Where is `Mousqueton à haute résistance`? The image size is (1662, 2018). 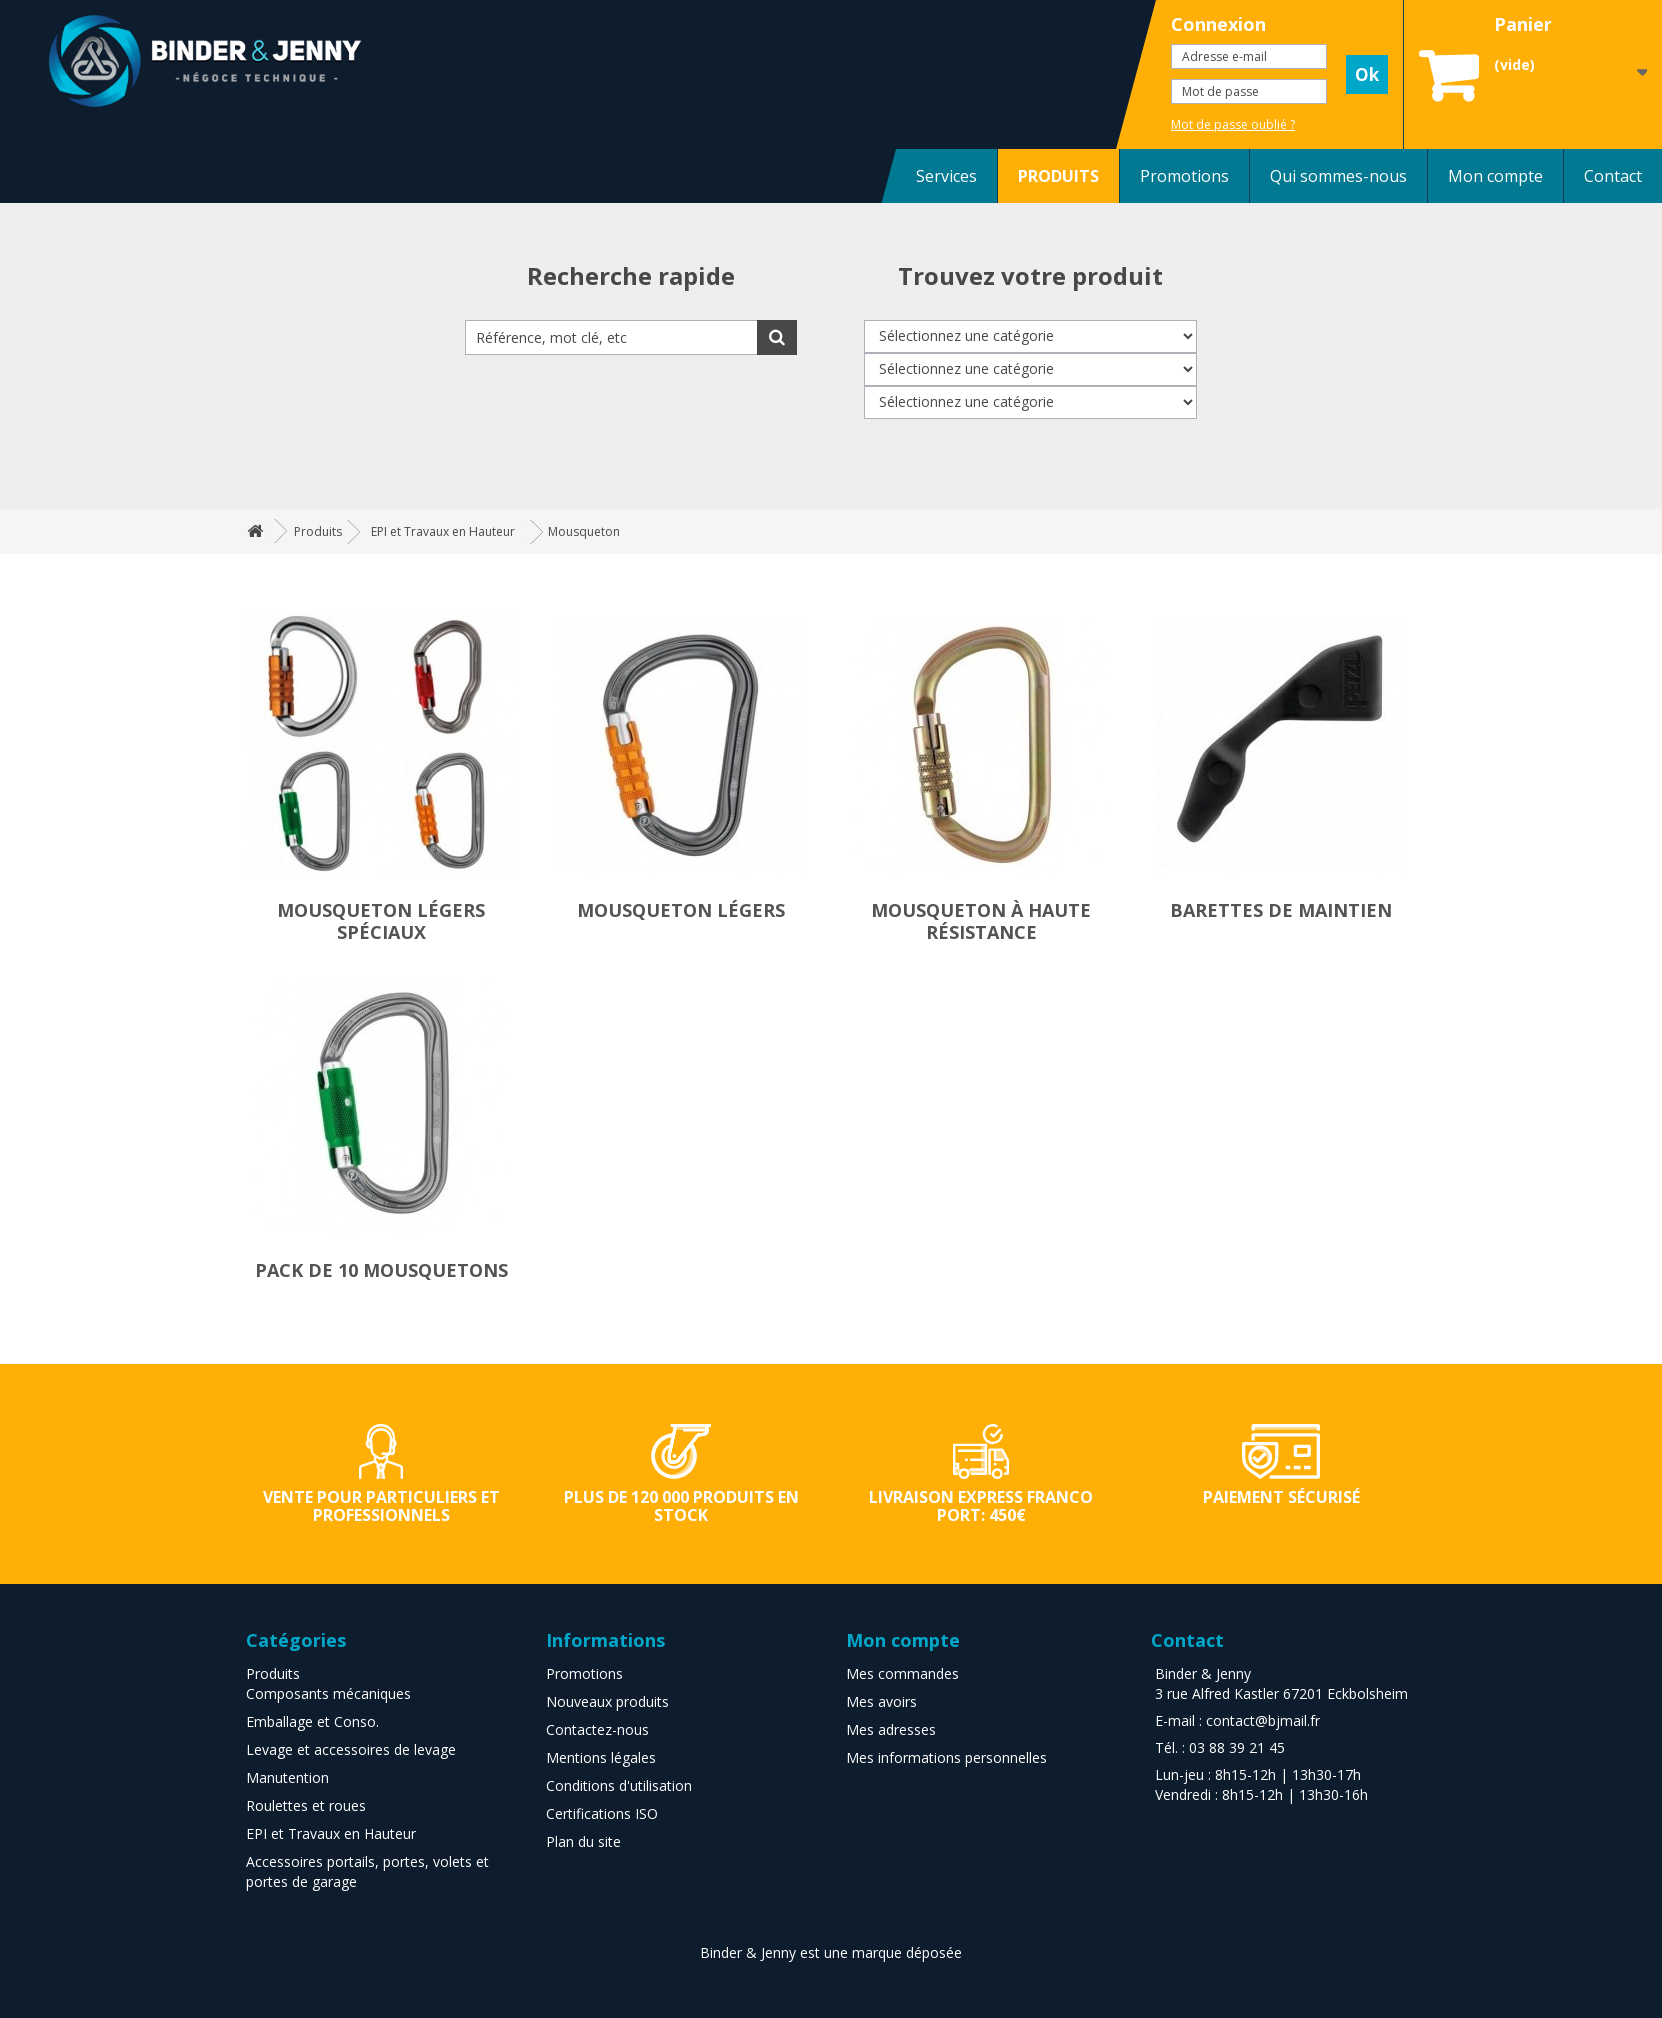
Mousqueton à haute résistance is located at coordinates (981, 921).